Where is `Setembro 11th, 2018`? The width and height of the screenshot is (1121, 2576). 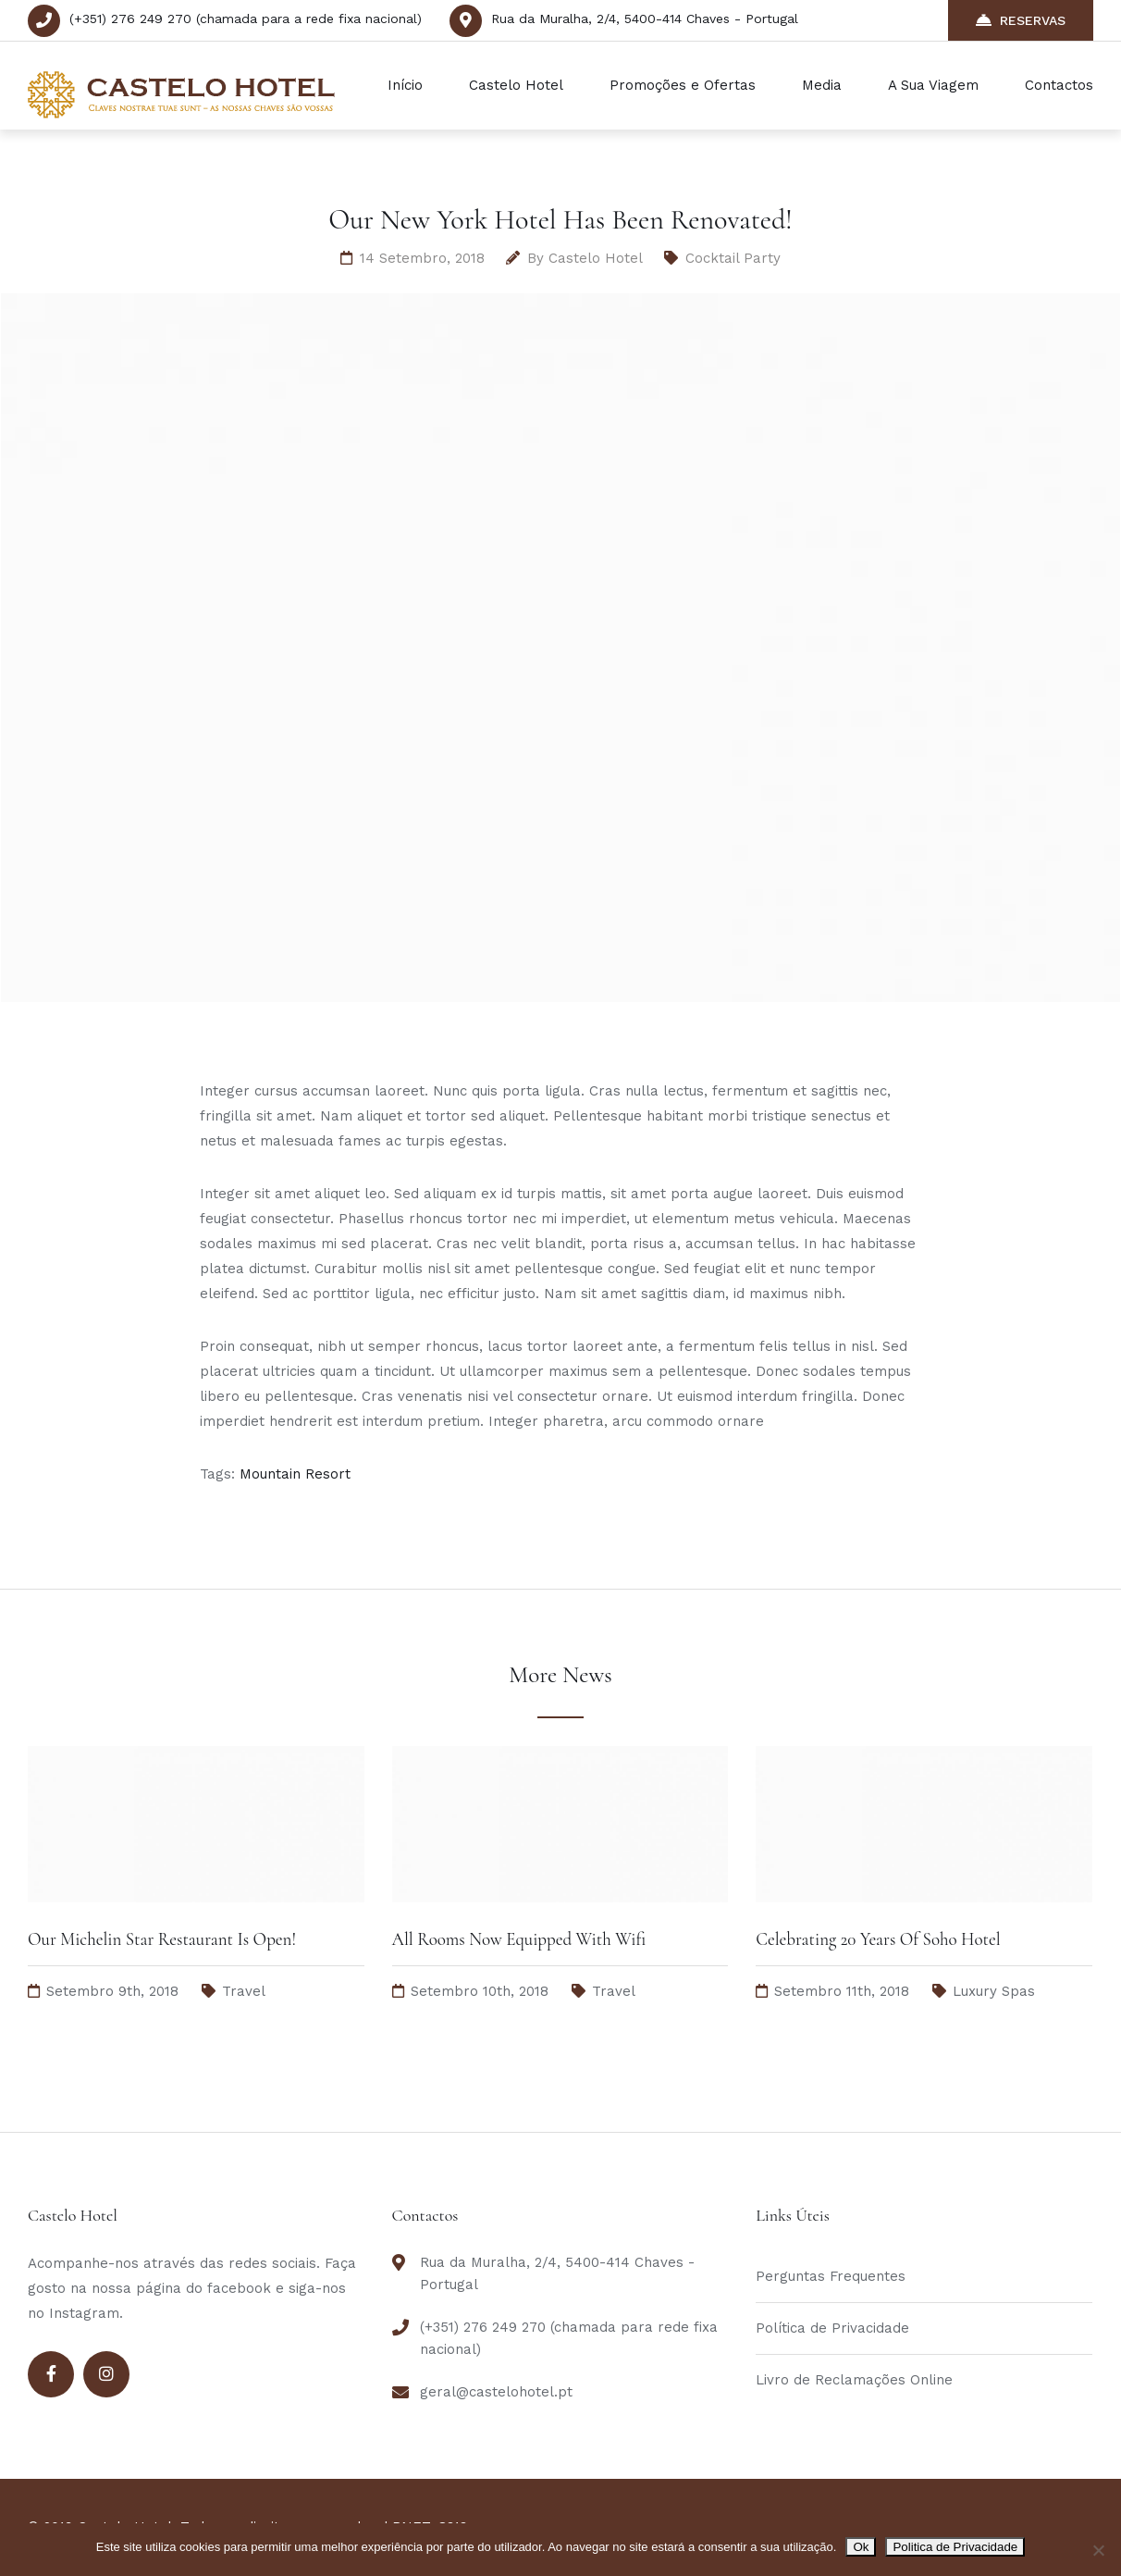
Setembro 11th, 2018 is located at coordinates (841, 1991).